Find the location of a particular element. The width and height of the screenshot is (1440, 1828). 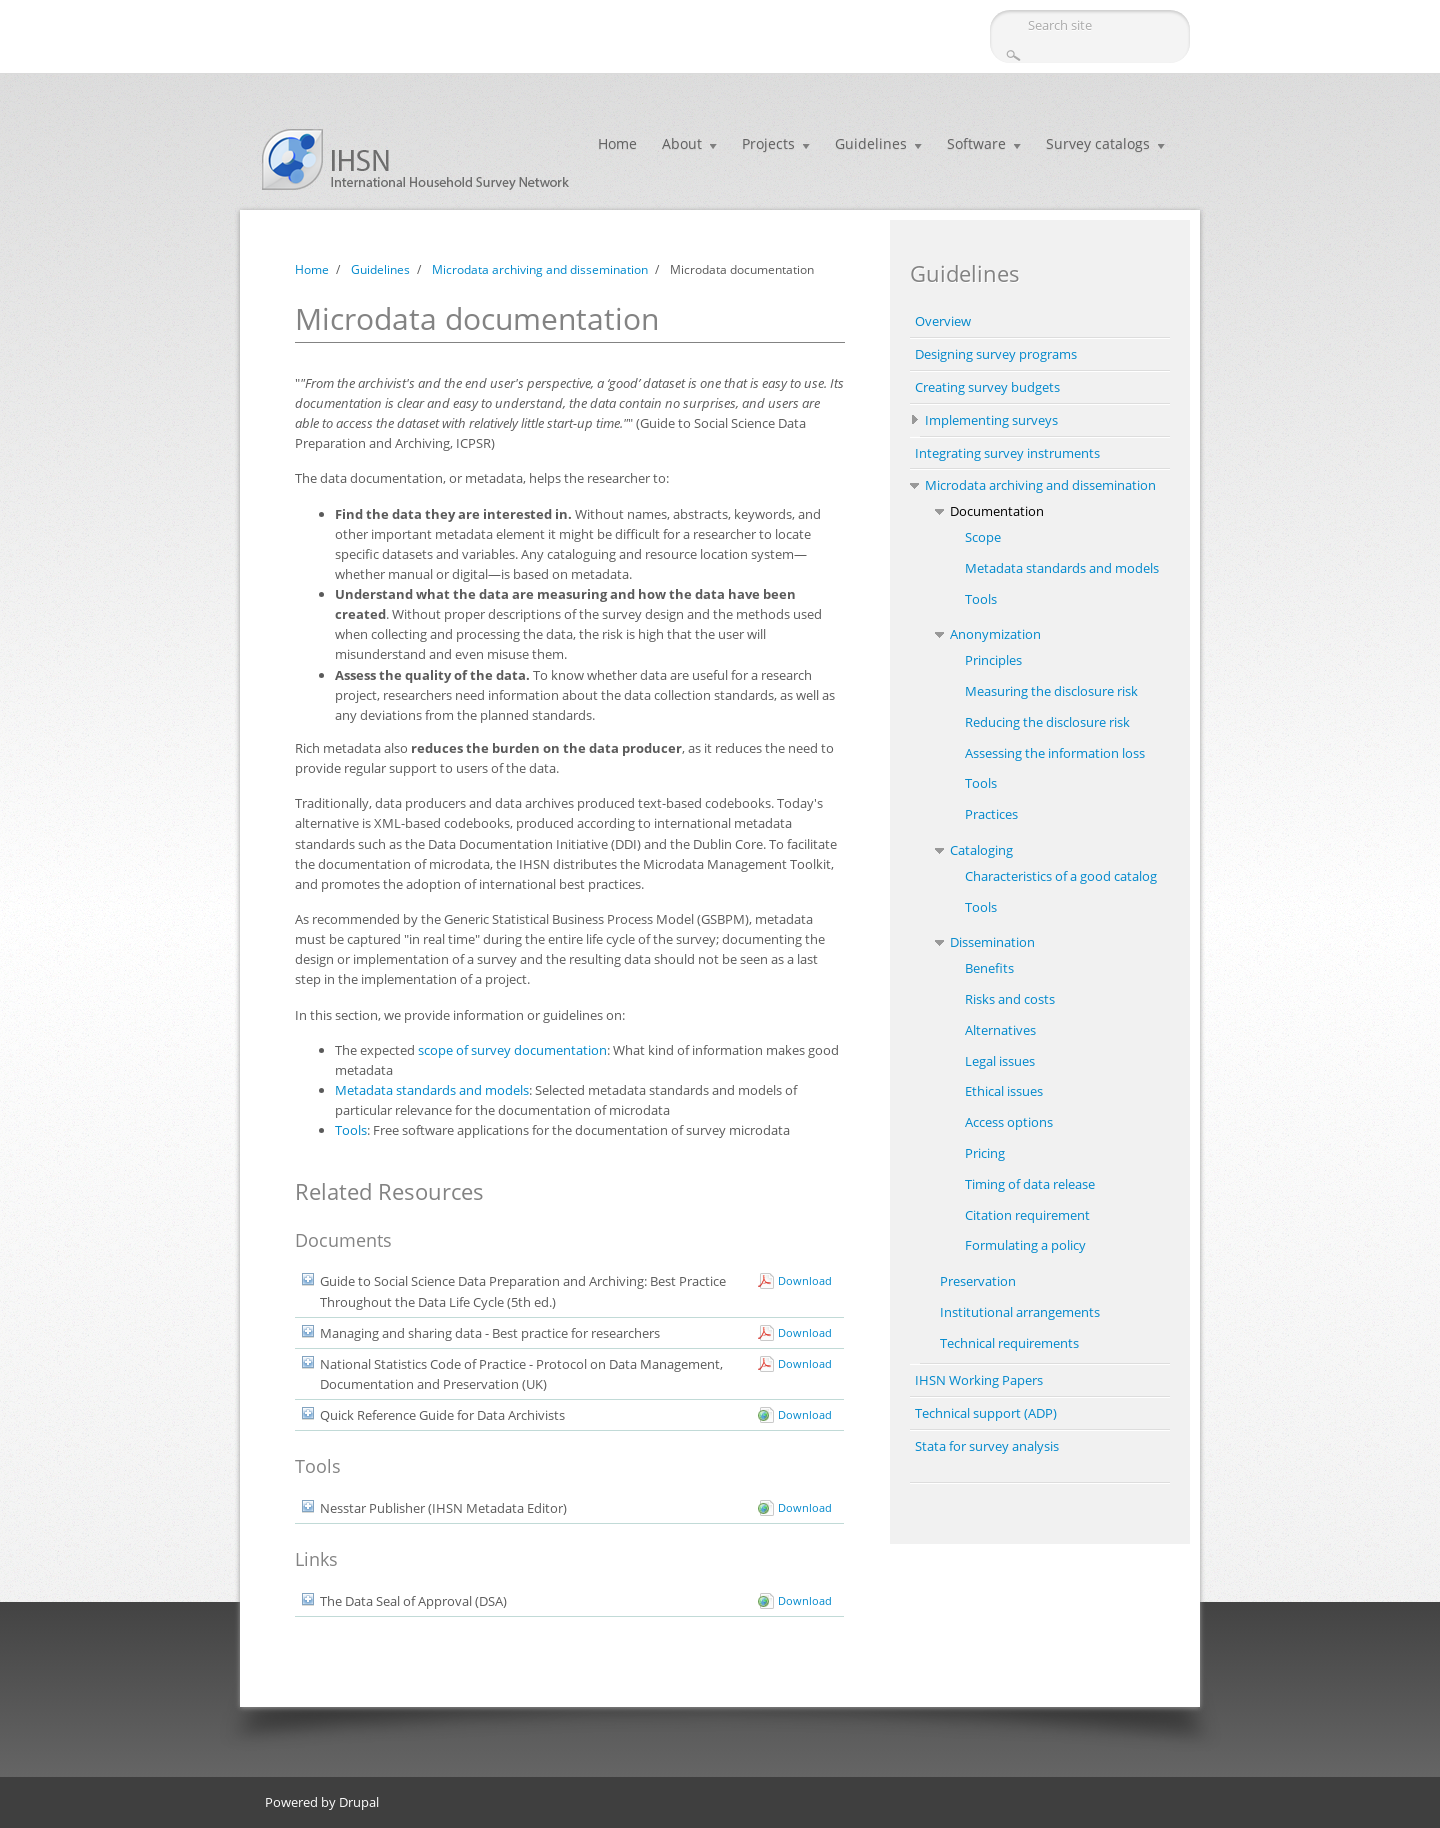

Legal issues is located at coordinates (1000, 1061).